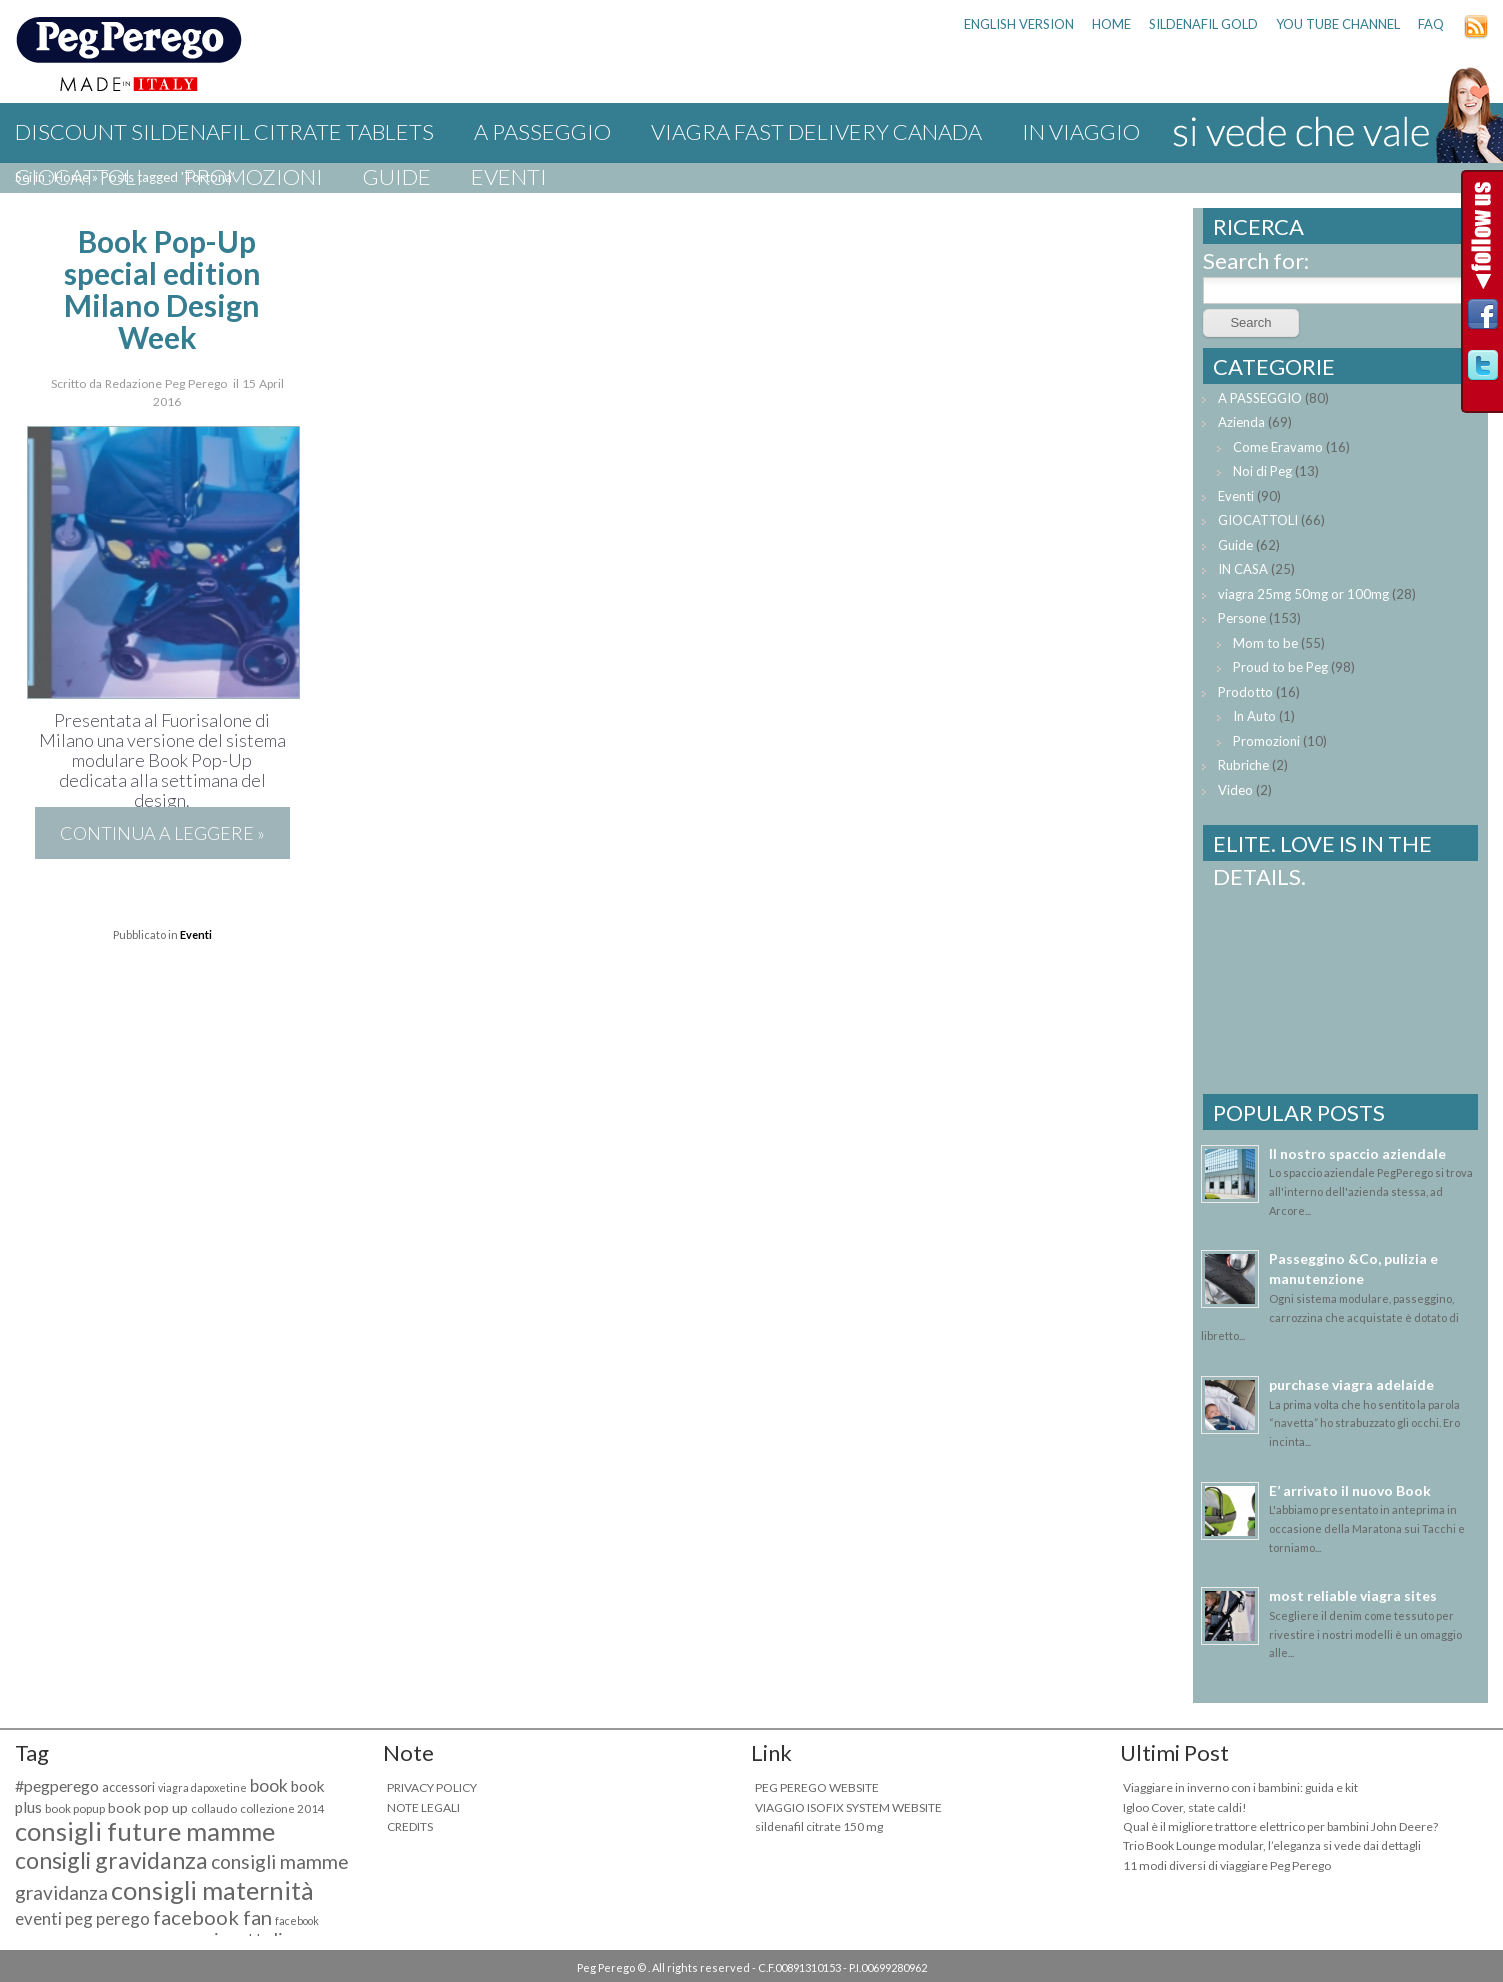 This screenshot has width=1503, height=1982. What do you see at coordinates (1265, 643) in the screenshot?
I see `Mom to be` at bounding box center [1265, 643].